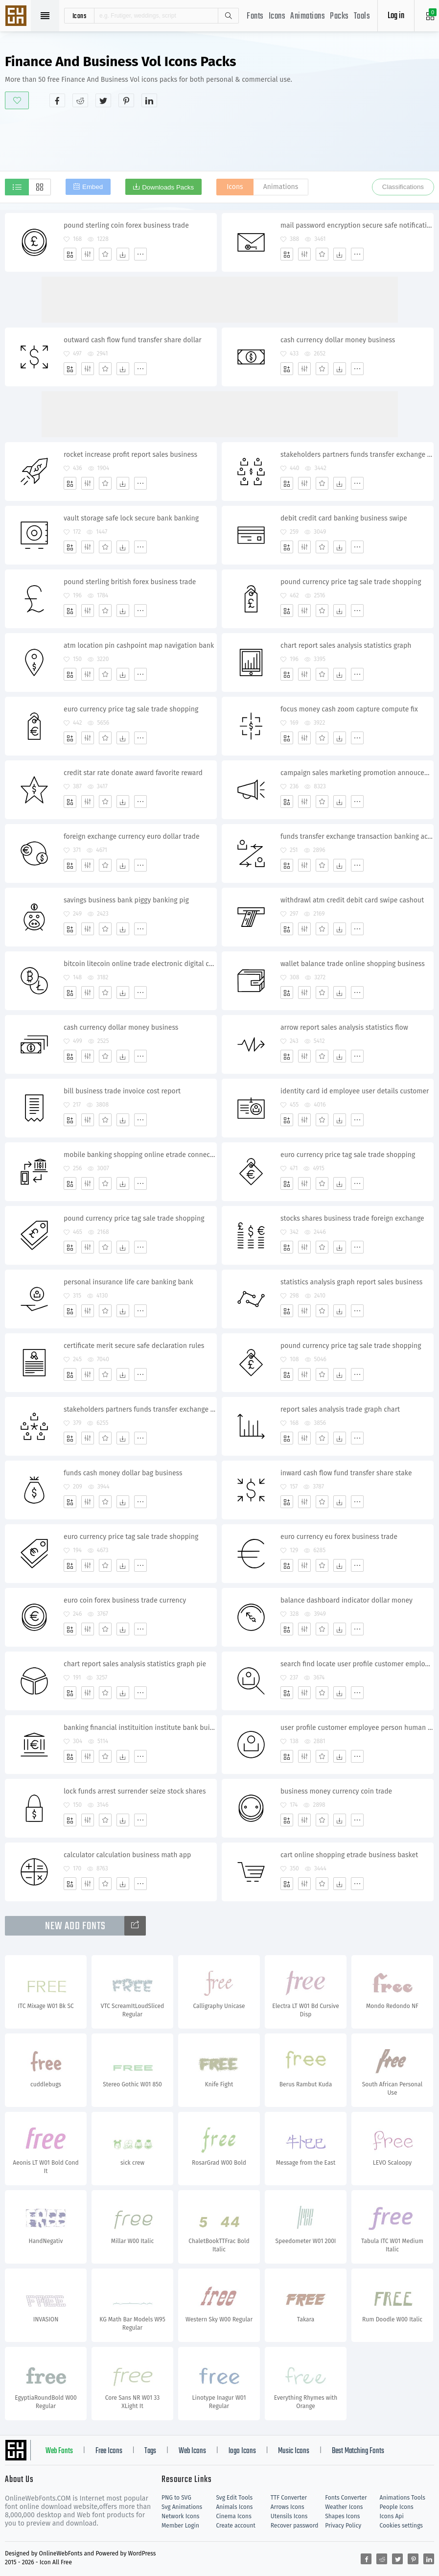 The height and width of the screenshot is (2576, 439). Describe the element at coordinates (352, 900) in the screenshot. I see `withdrawl atm credit debit card swipe cashout` at that location.